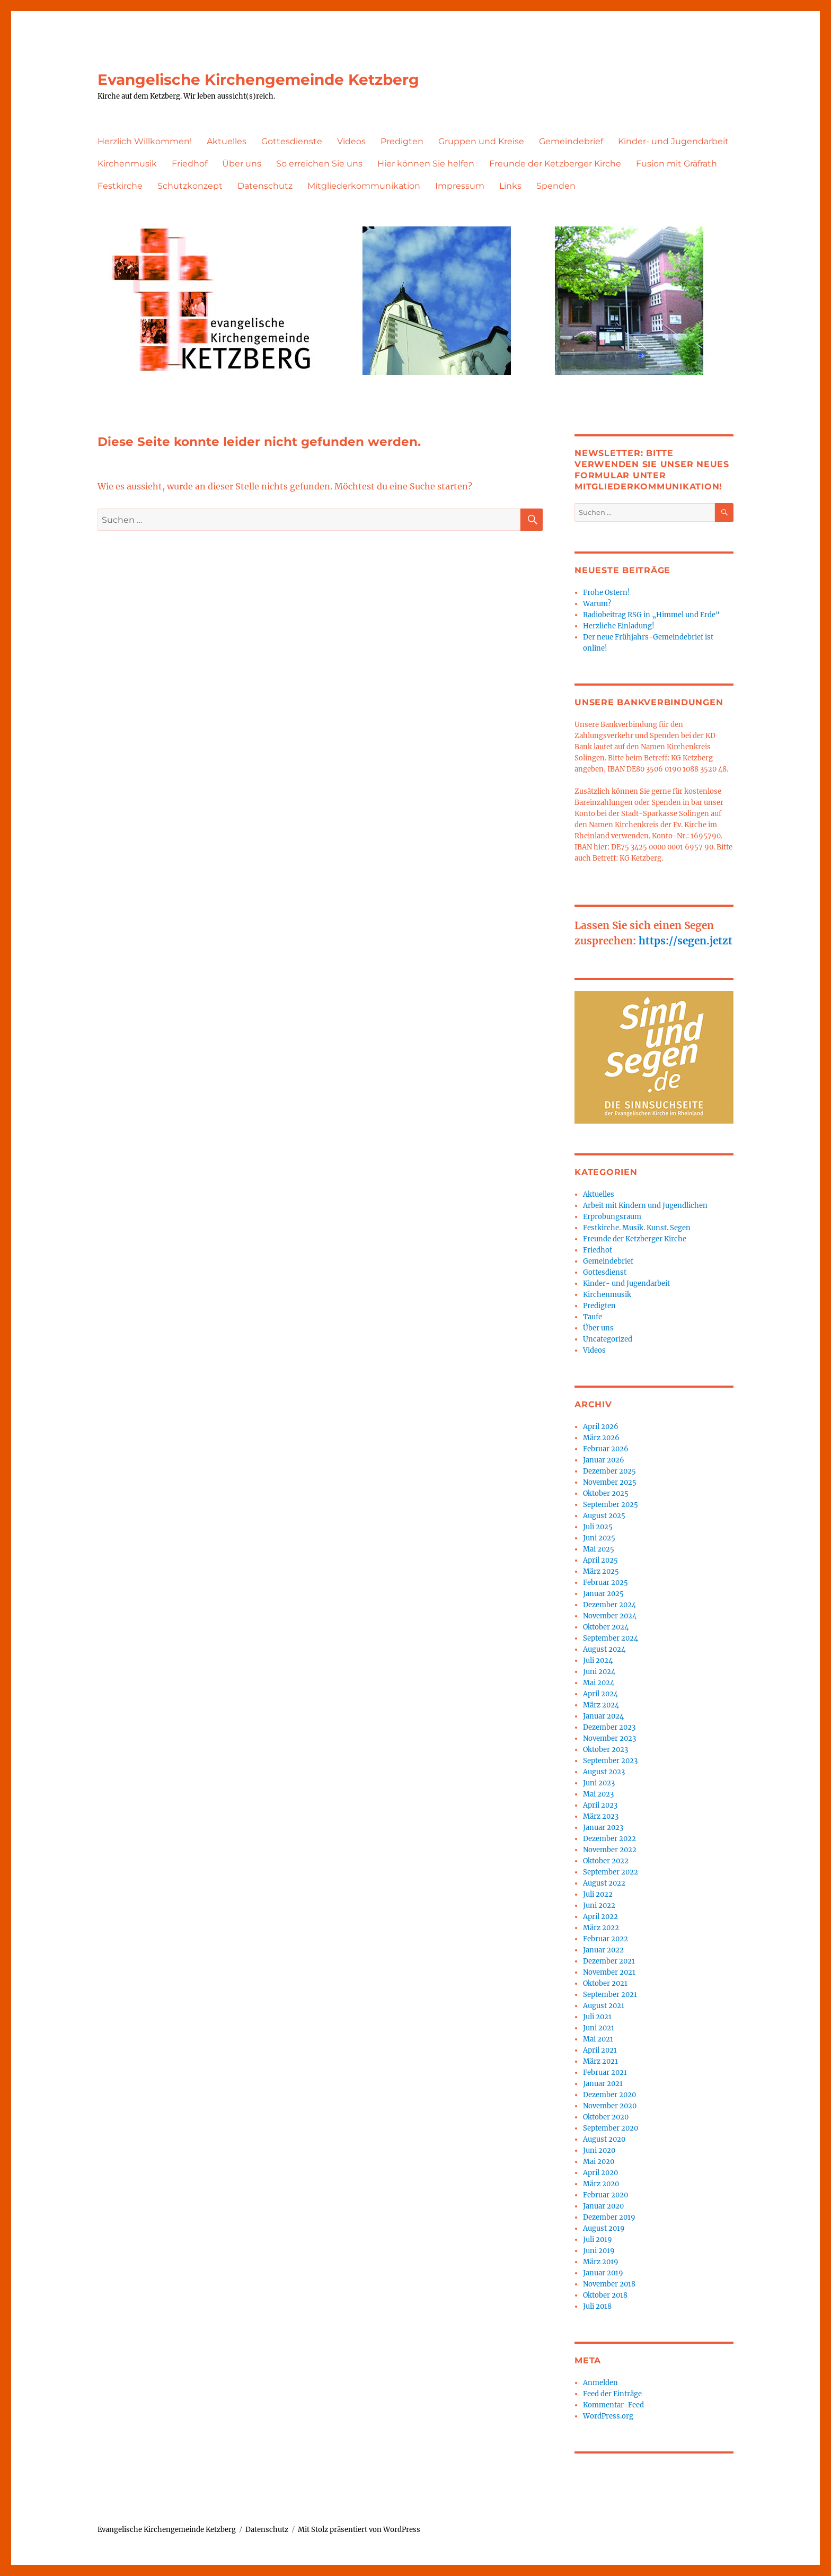  I want to click on November 2018, so click(609, 2284).